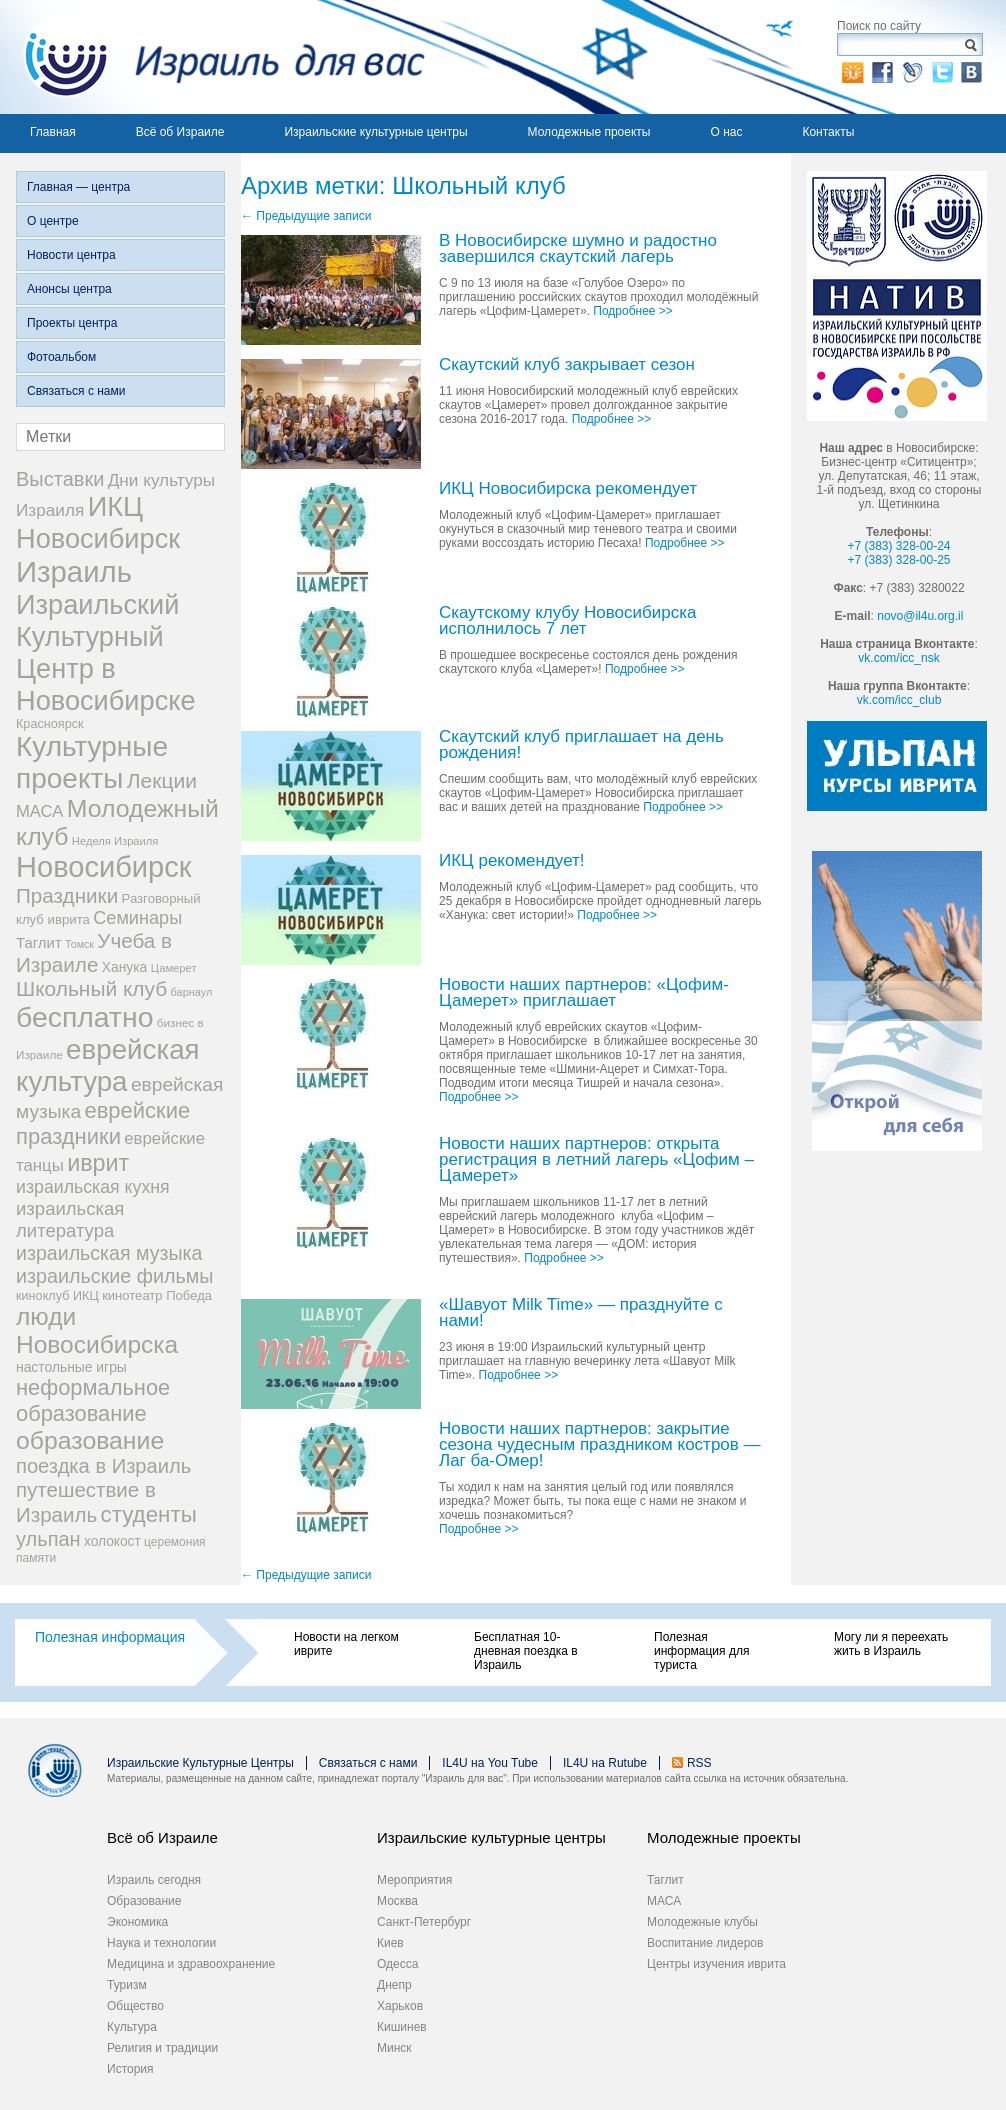  I want to click on холокост [холокост (33 элемента)], so click(112, 1541).